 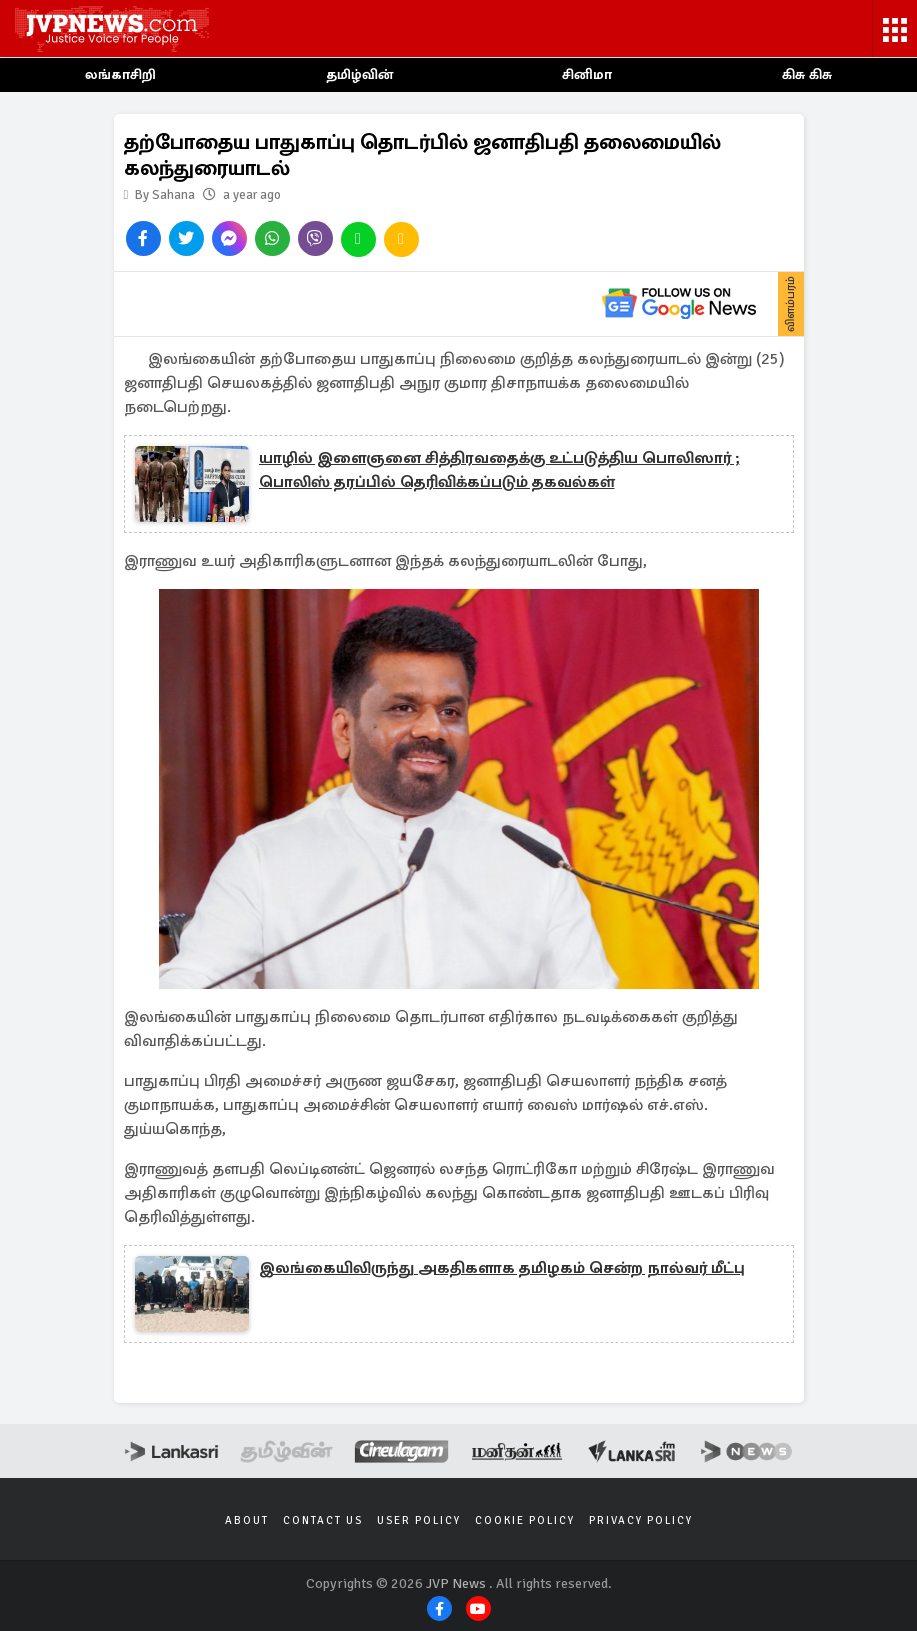 I want to click on Cookie Policy, so click(x=525, y=1520).